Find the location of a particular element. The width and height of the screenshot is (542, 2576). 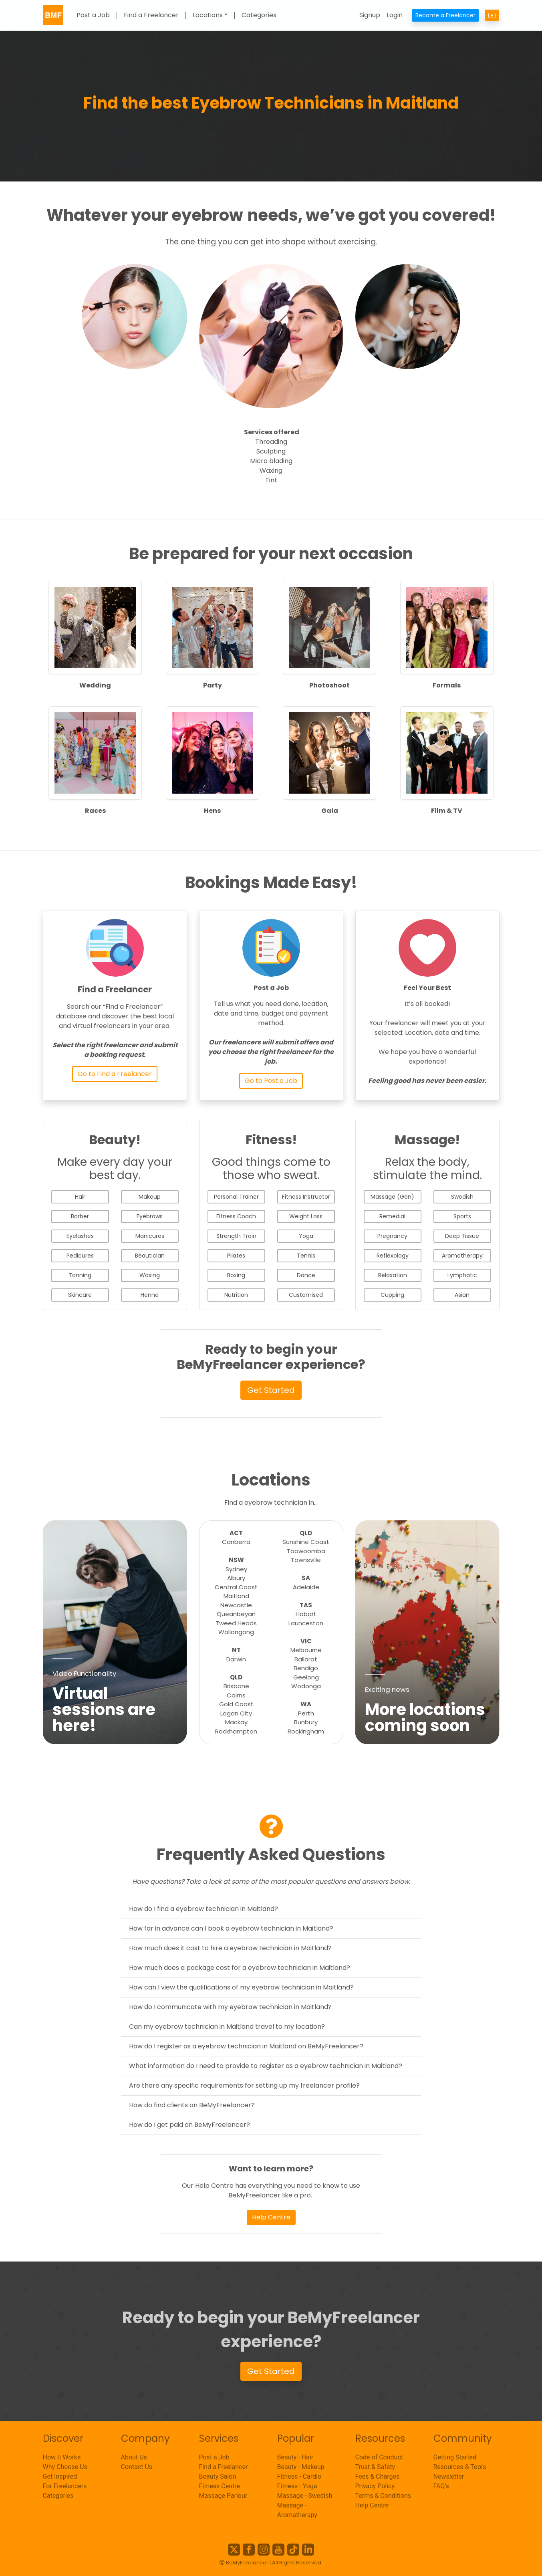

Strength Train is located at coordinates (236, 1236).